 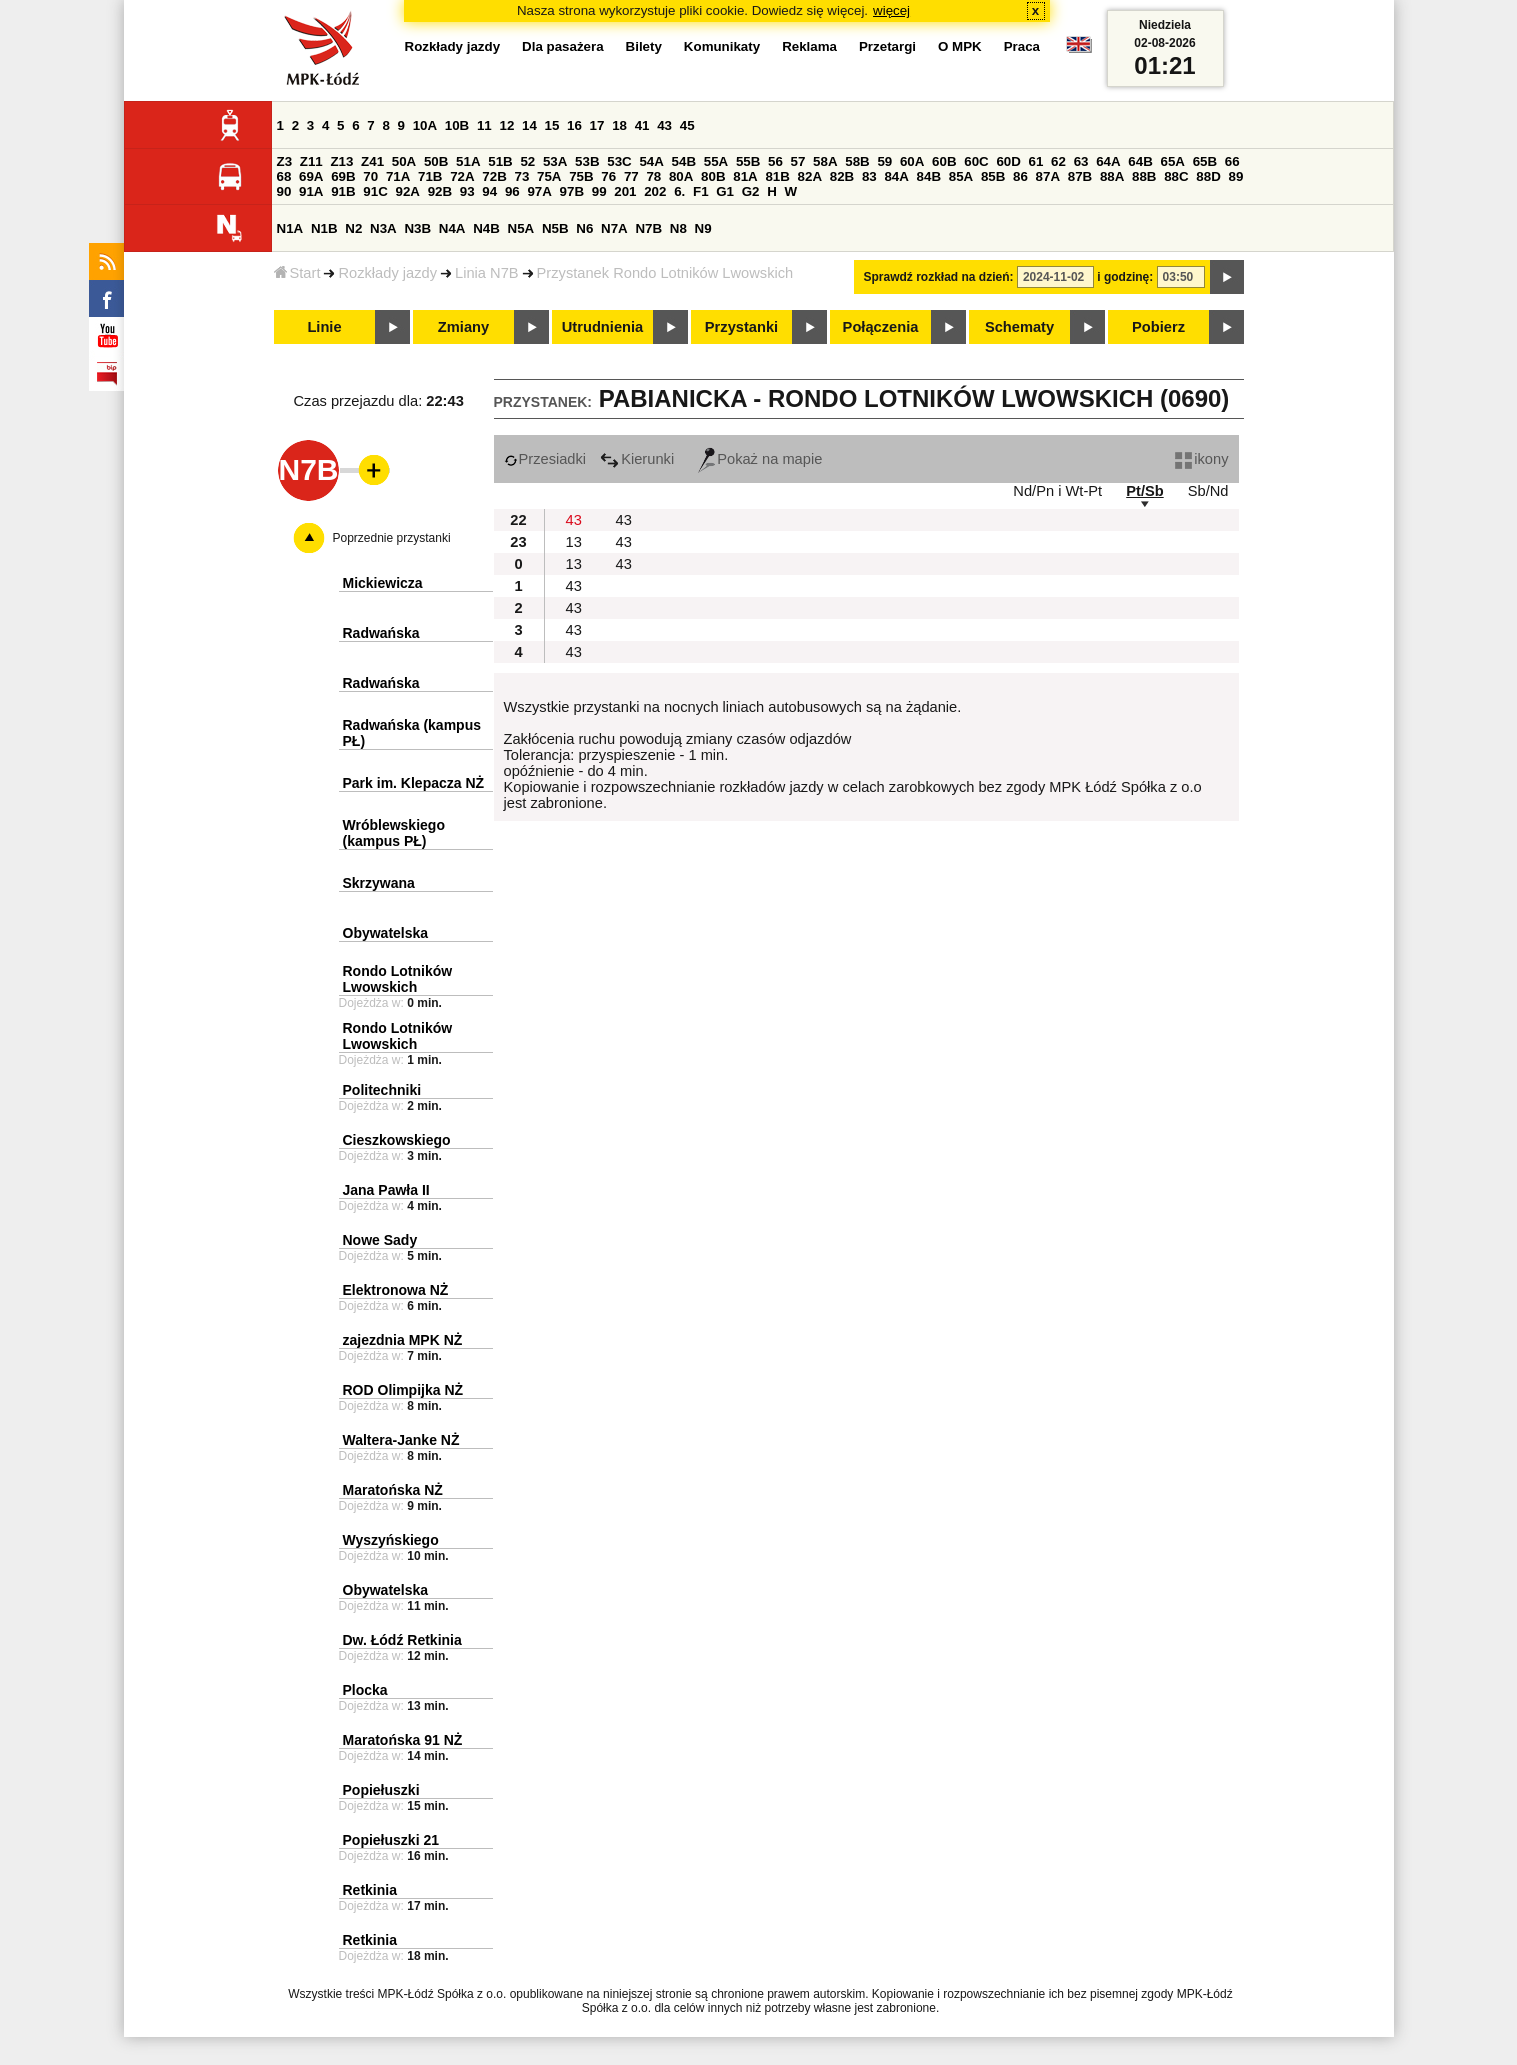 What do you see at coordinates (581, 176) in the screenshot?
I see `75B` at bounding box center [581, 176].